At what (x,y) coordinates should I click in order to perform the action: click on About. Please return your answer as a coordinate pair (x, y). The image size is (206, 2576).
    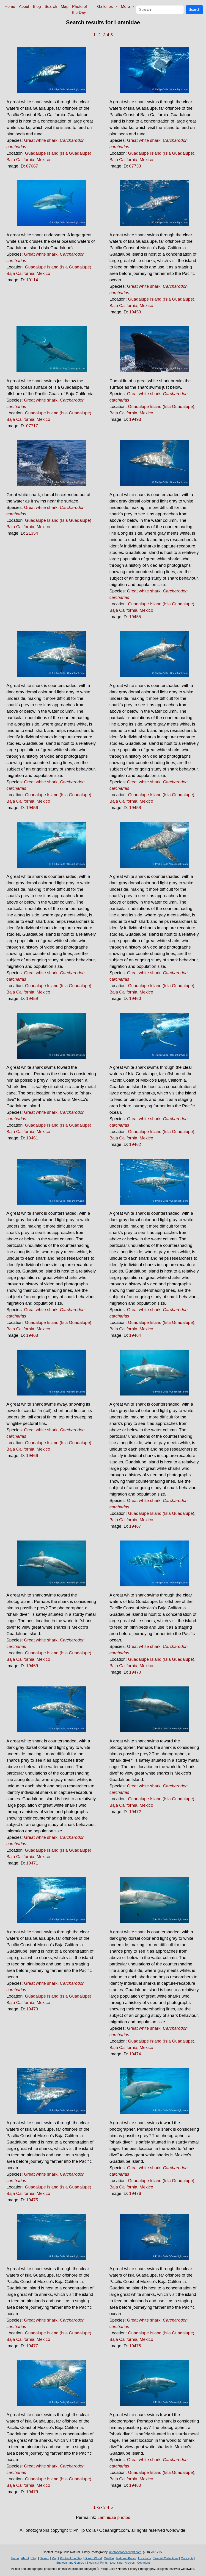
    Looking at the image, I should click on (24, 6).